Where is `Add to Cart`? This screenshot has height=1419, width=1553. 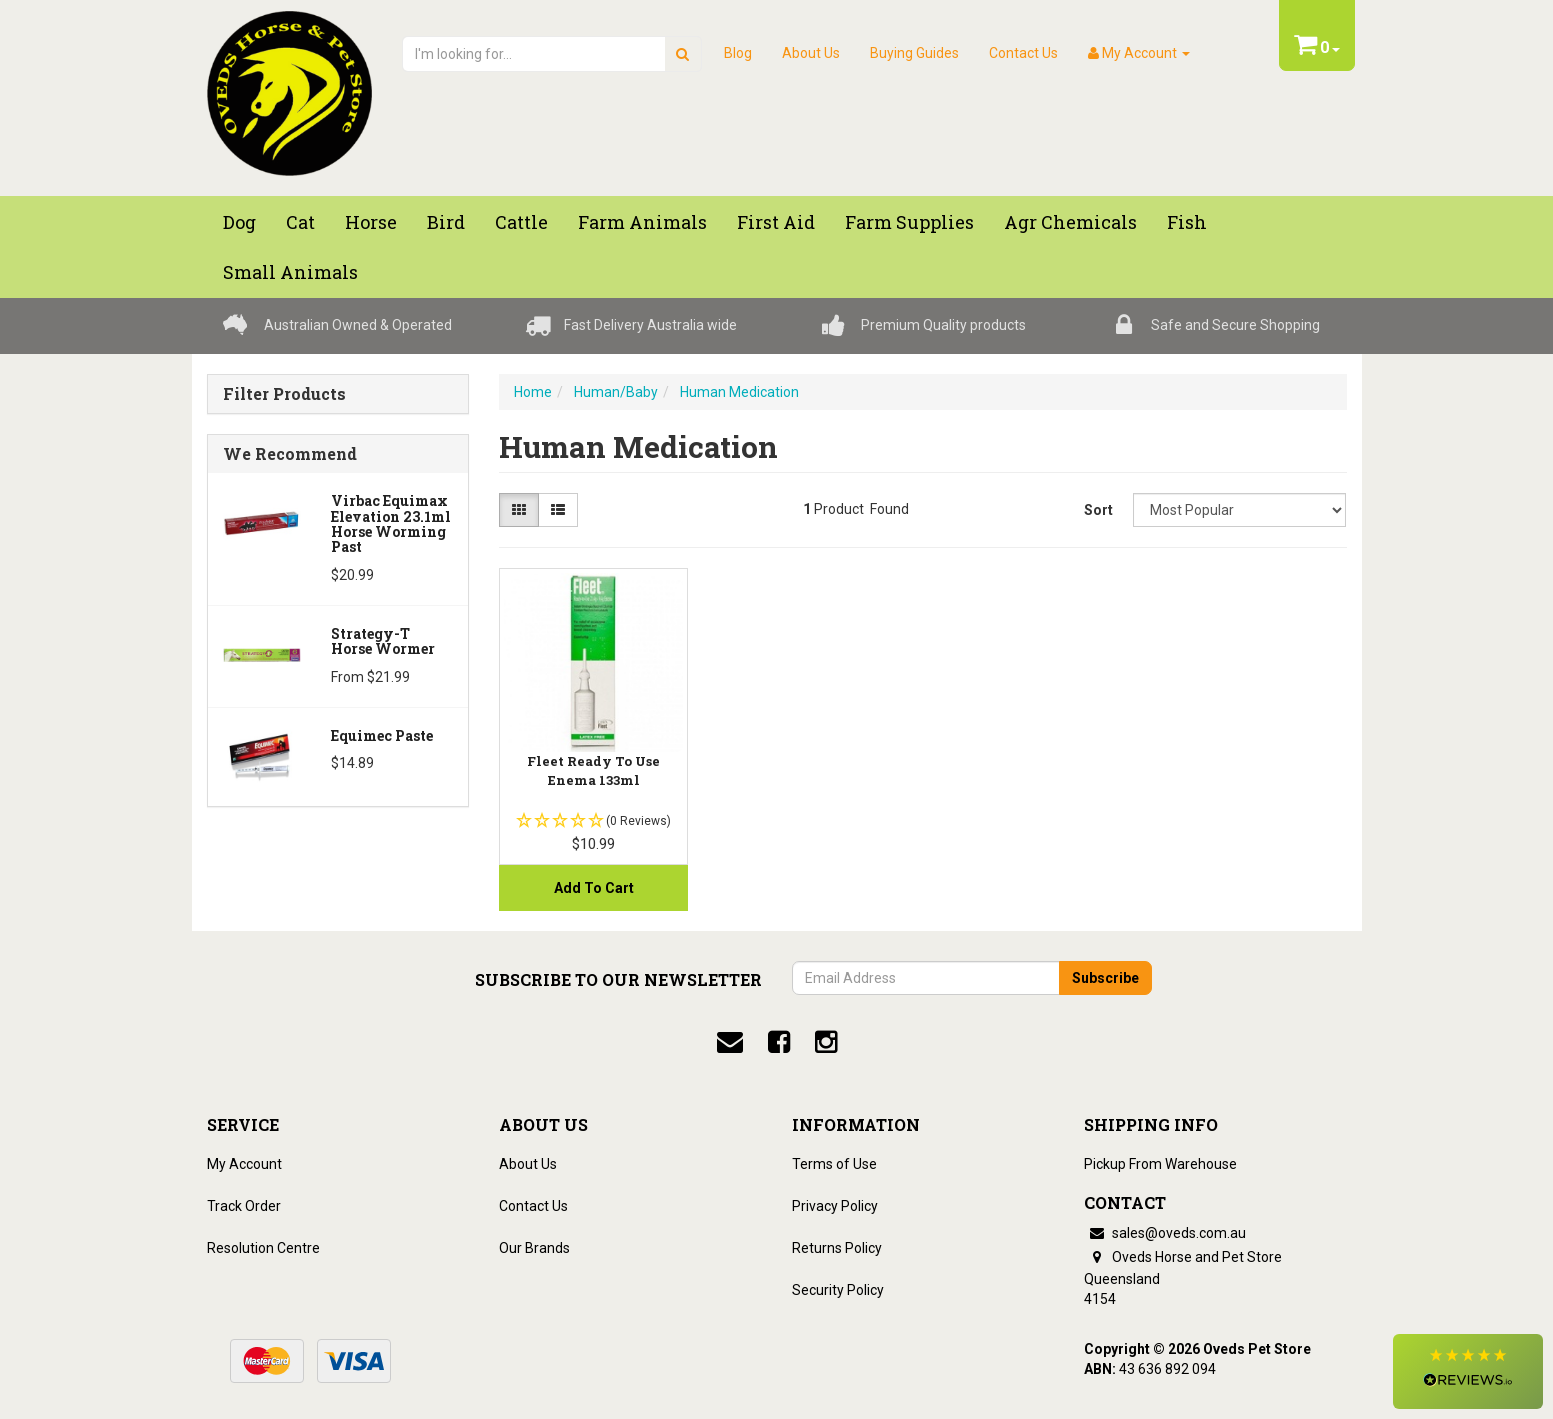 Add to Cart is located at coordinates (594, 888).